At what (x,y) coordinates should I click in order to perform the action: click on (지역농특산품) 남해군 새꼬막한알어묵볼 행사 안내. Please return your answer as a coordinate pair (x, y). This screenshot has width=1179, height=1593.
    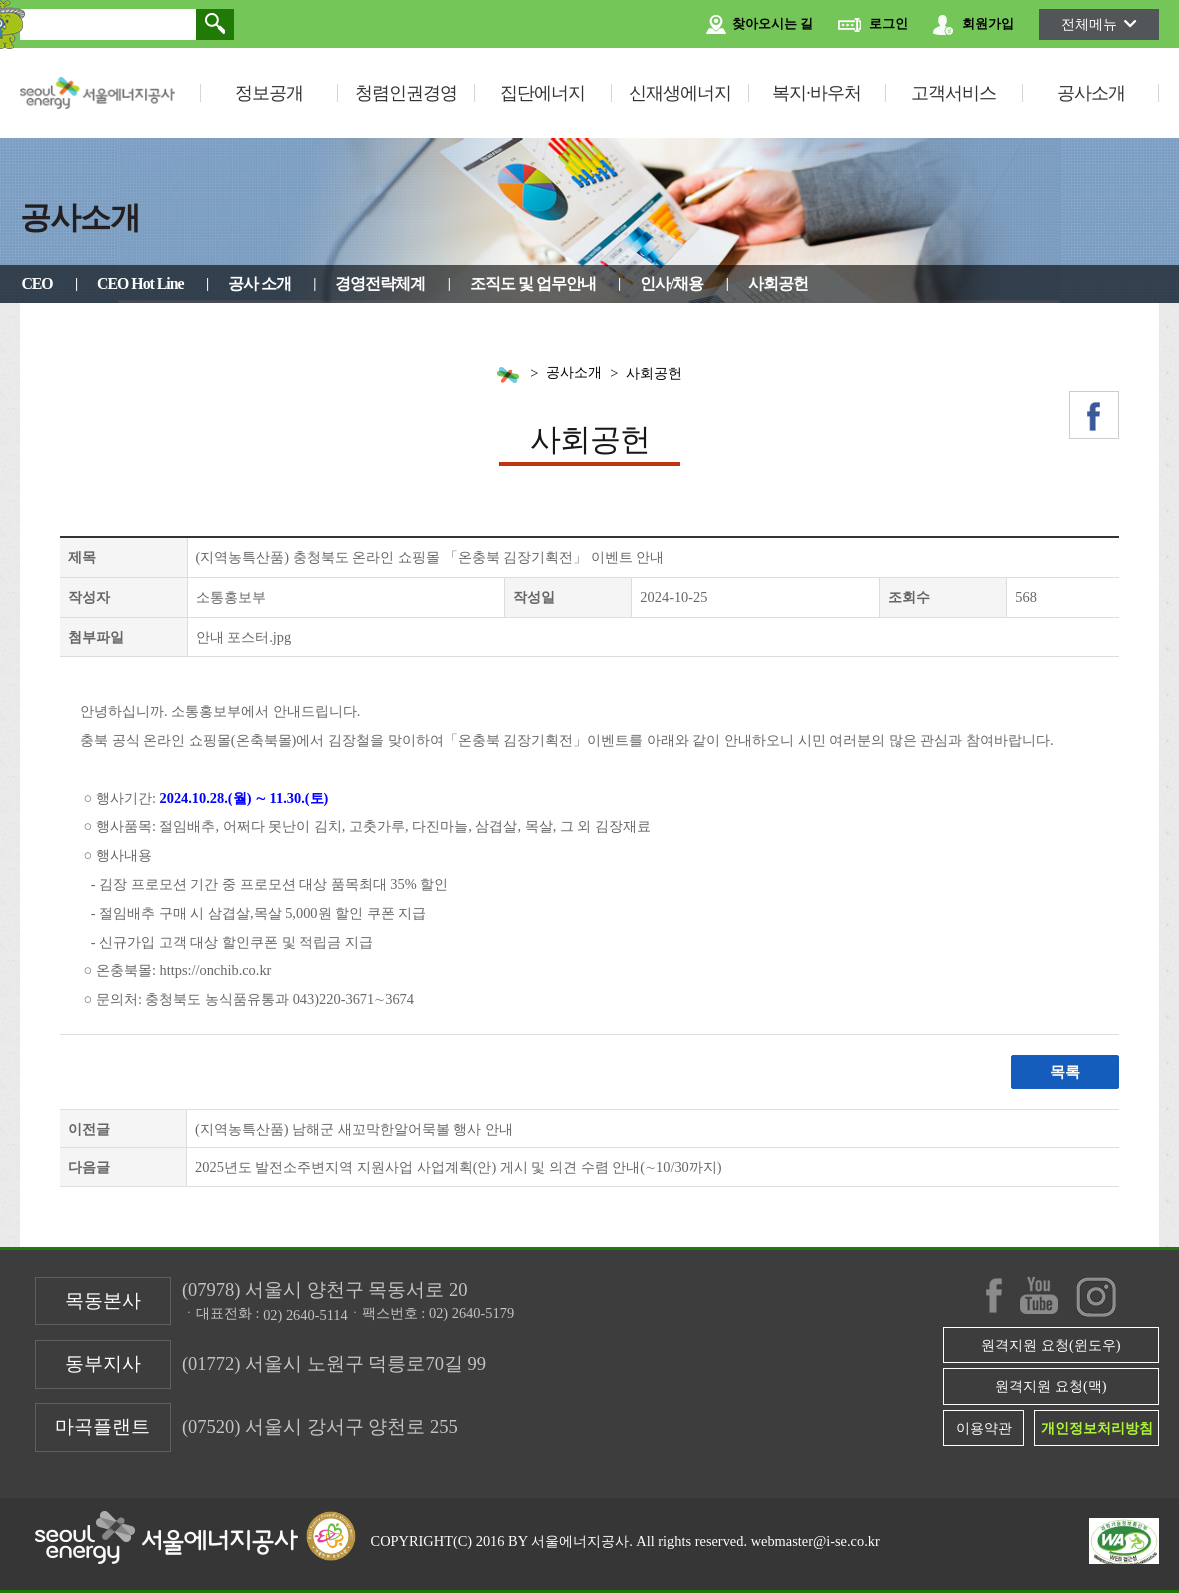
    Looking at the image, I should click on (354, 1129).